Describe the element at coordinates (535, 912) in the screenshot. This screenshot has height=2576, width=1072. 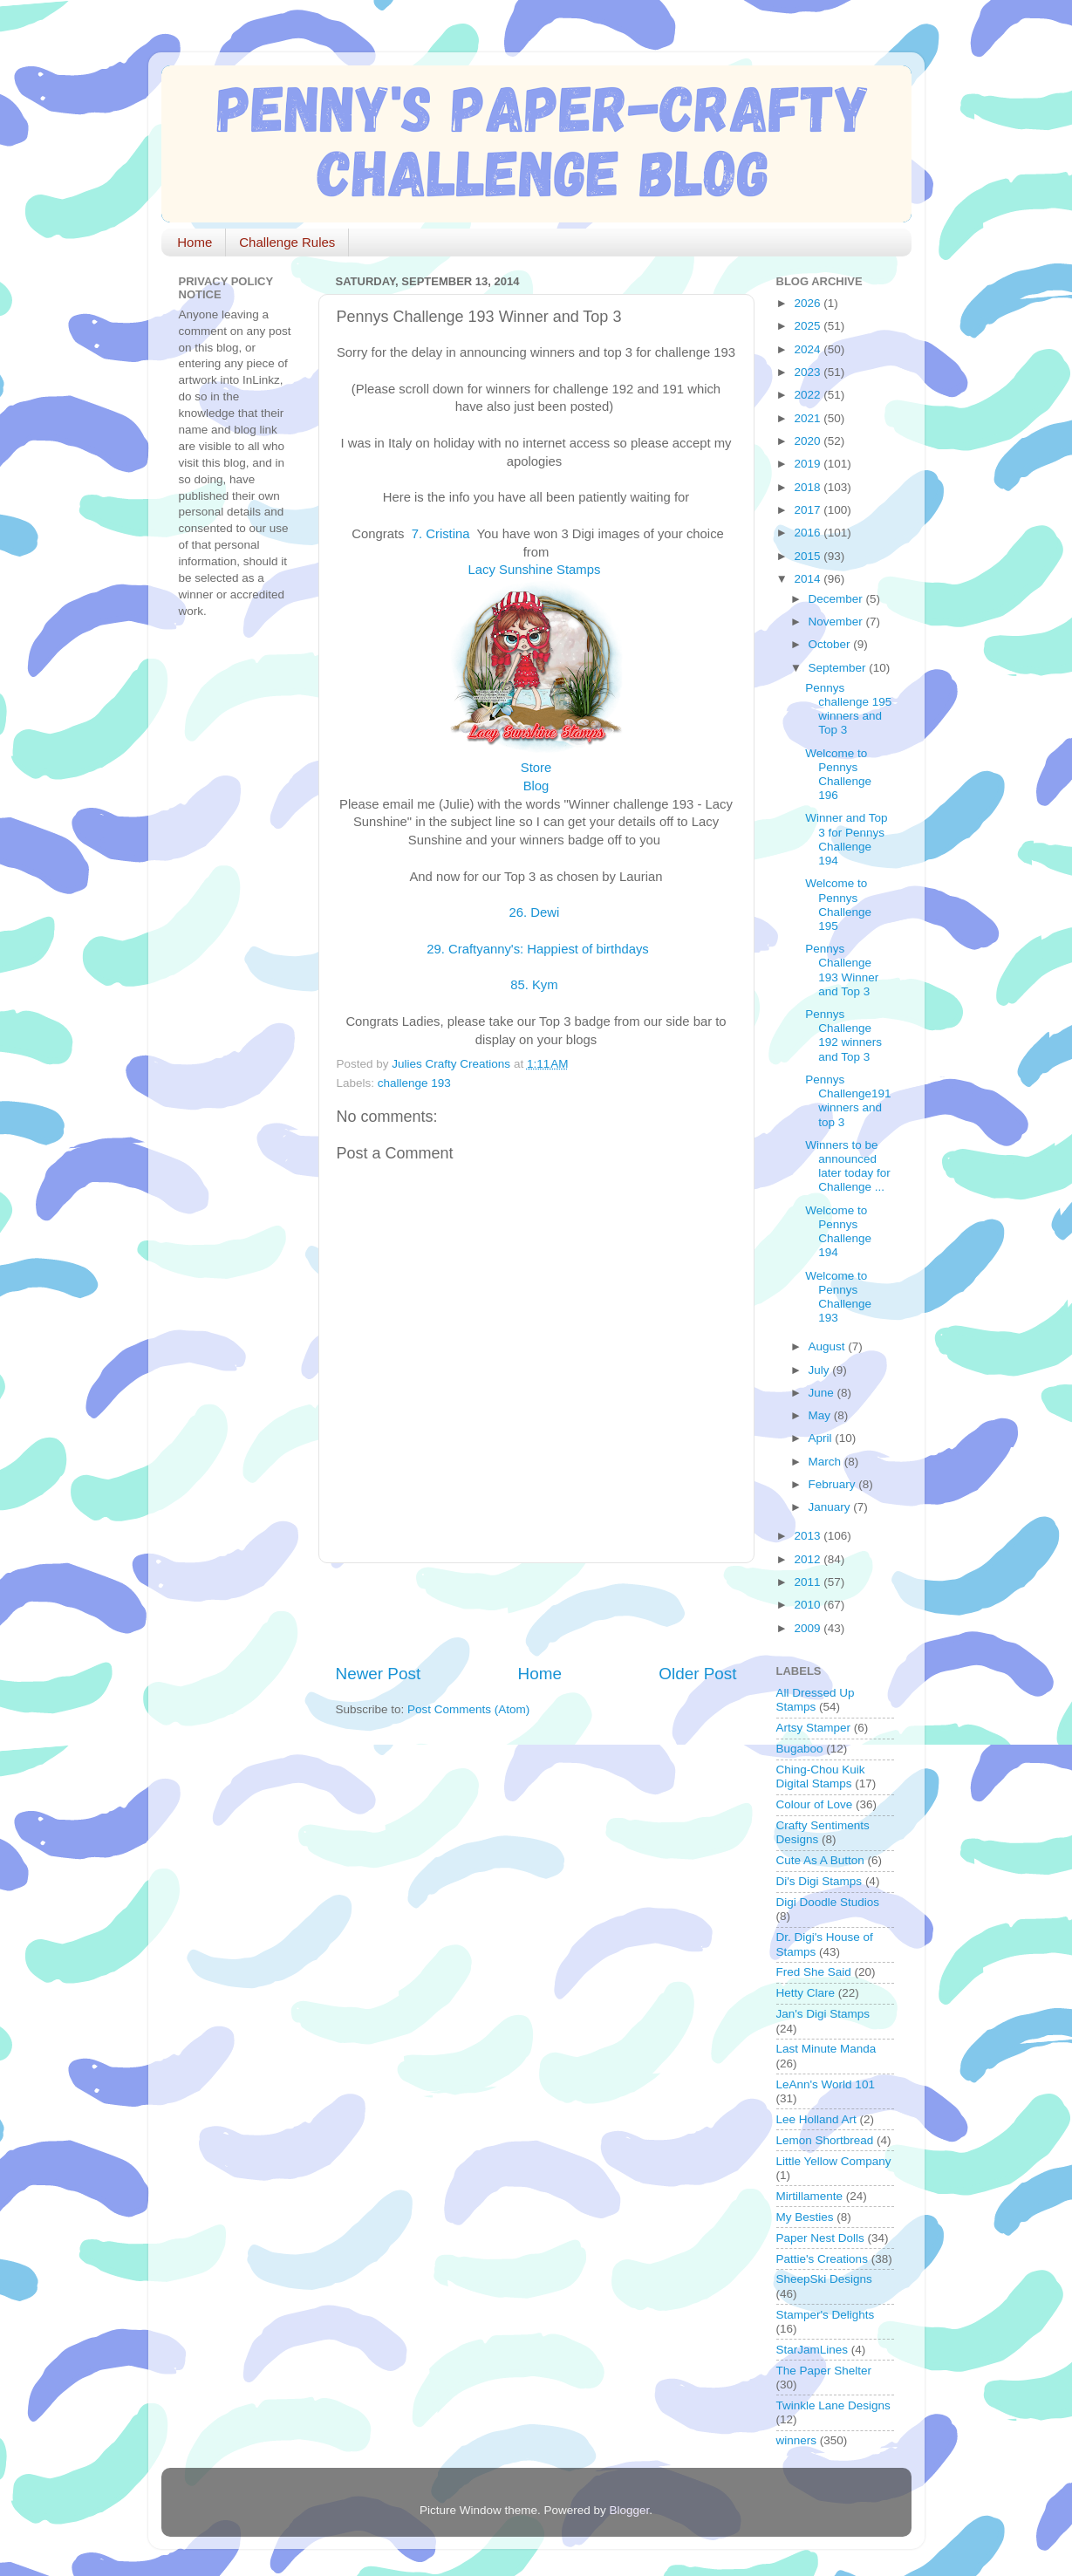
I see `26. Dewi` at that location.